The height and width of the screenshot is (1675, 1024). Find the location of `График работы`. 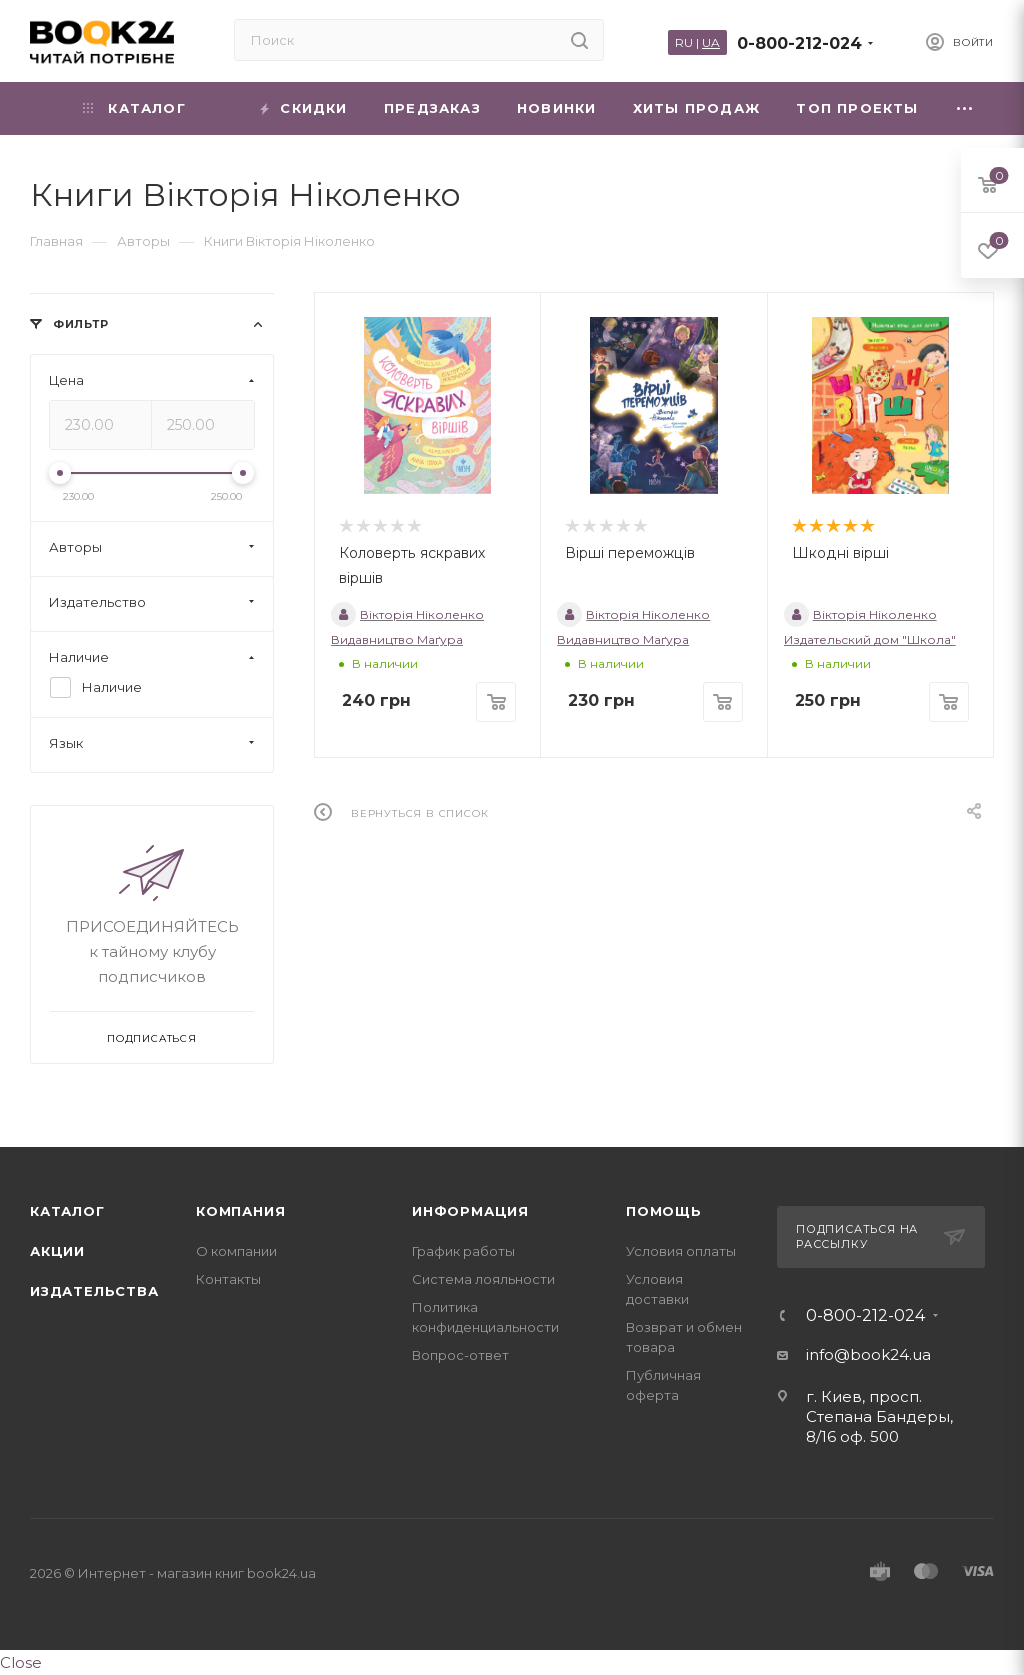

График работы is located at coordinates (463, 1251).